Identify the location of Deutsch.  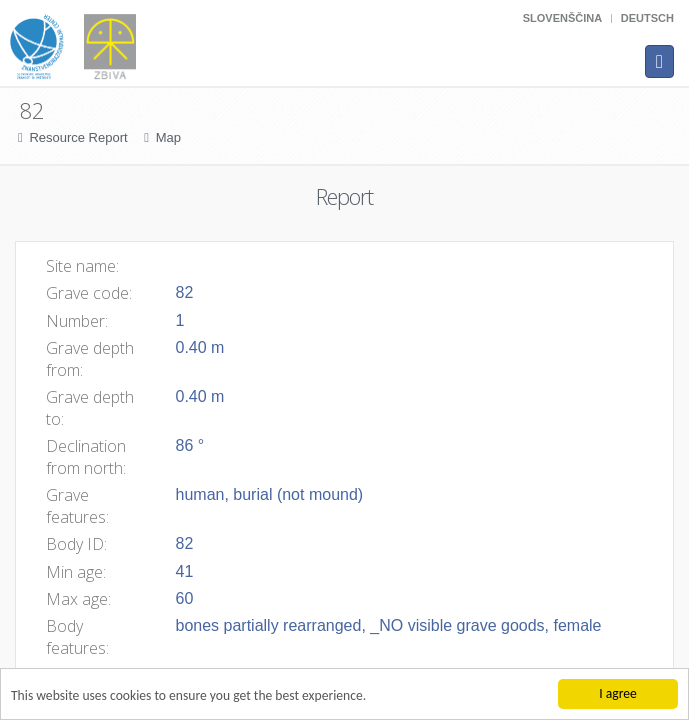
(647, 18).